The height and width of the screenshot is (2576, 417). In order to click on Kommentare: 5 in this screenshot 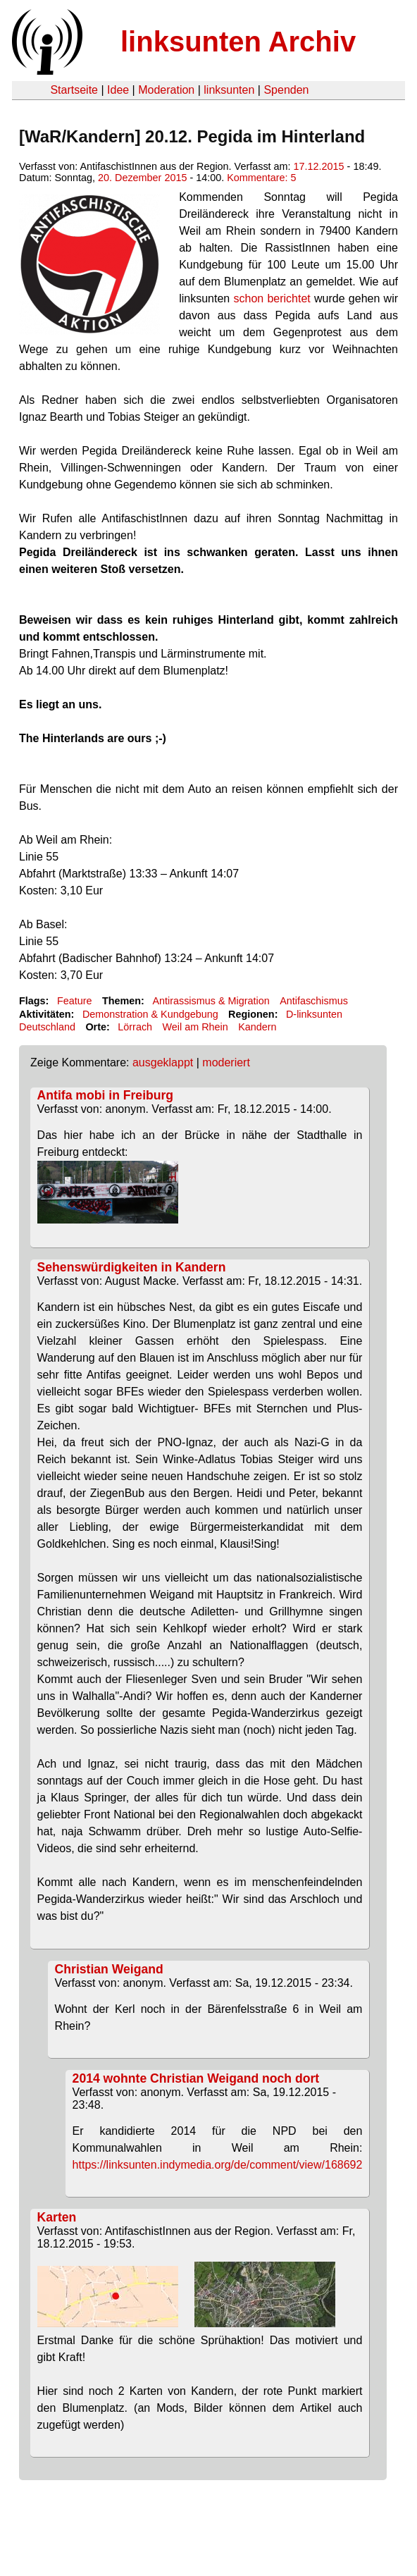, I will do `click(261, 177)`.